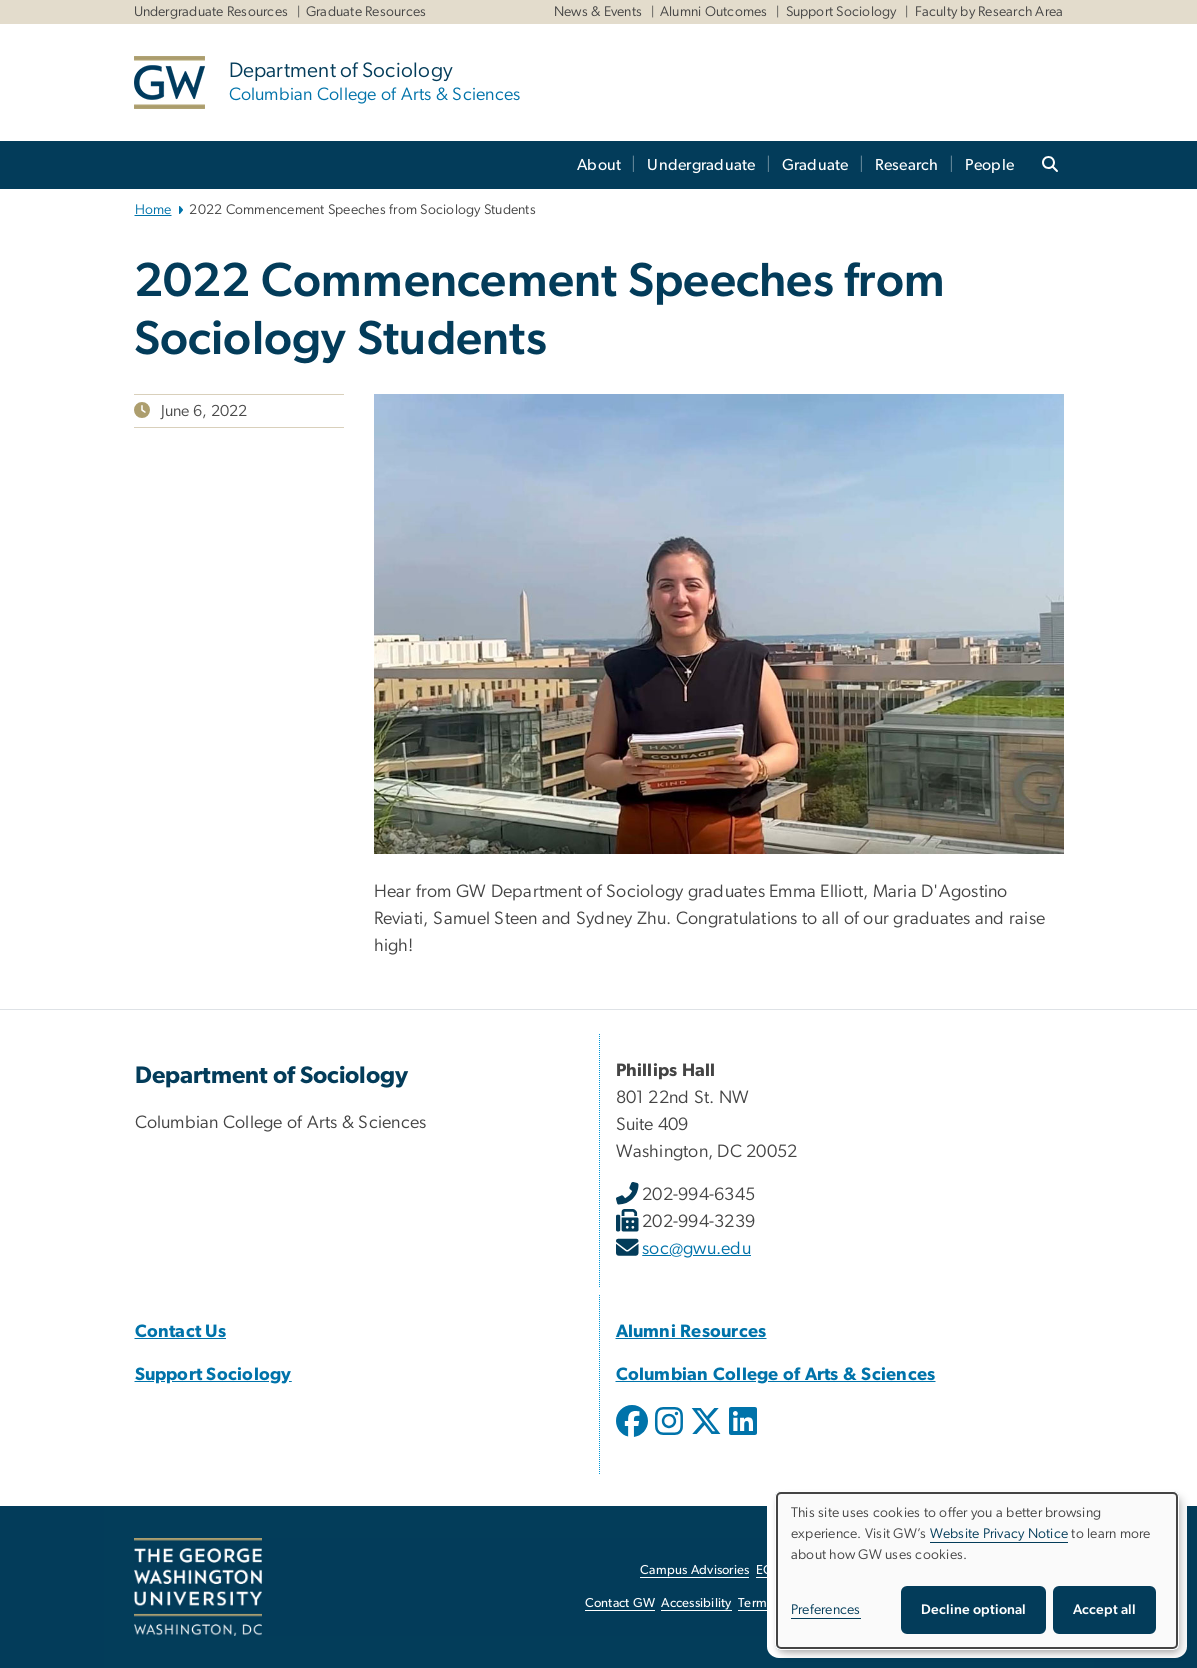 This screenshot has width=1197, height=1668. I want to click on soc@gwu.edu, so click(696, 1249).